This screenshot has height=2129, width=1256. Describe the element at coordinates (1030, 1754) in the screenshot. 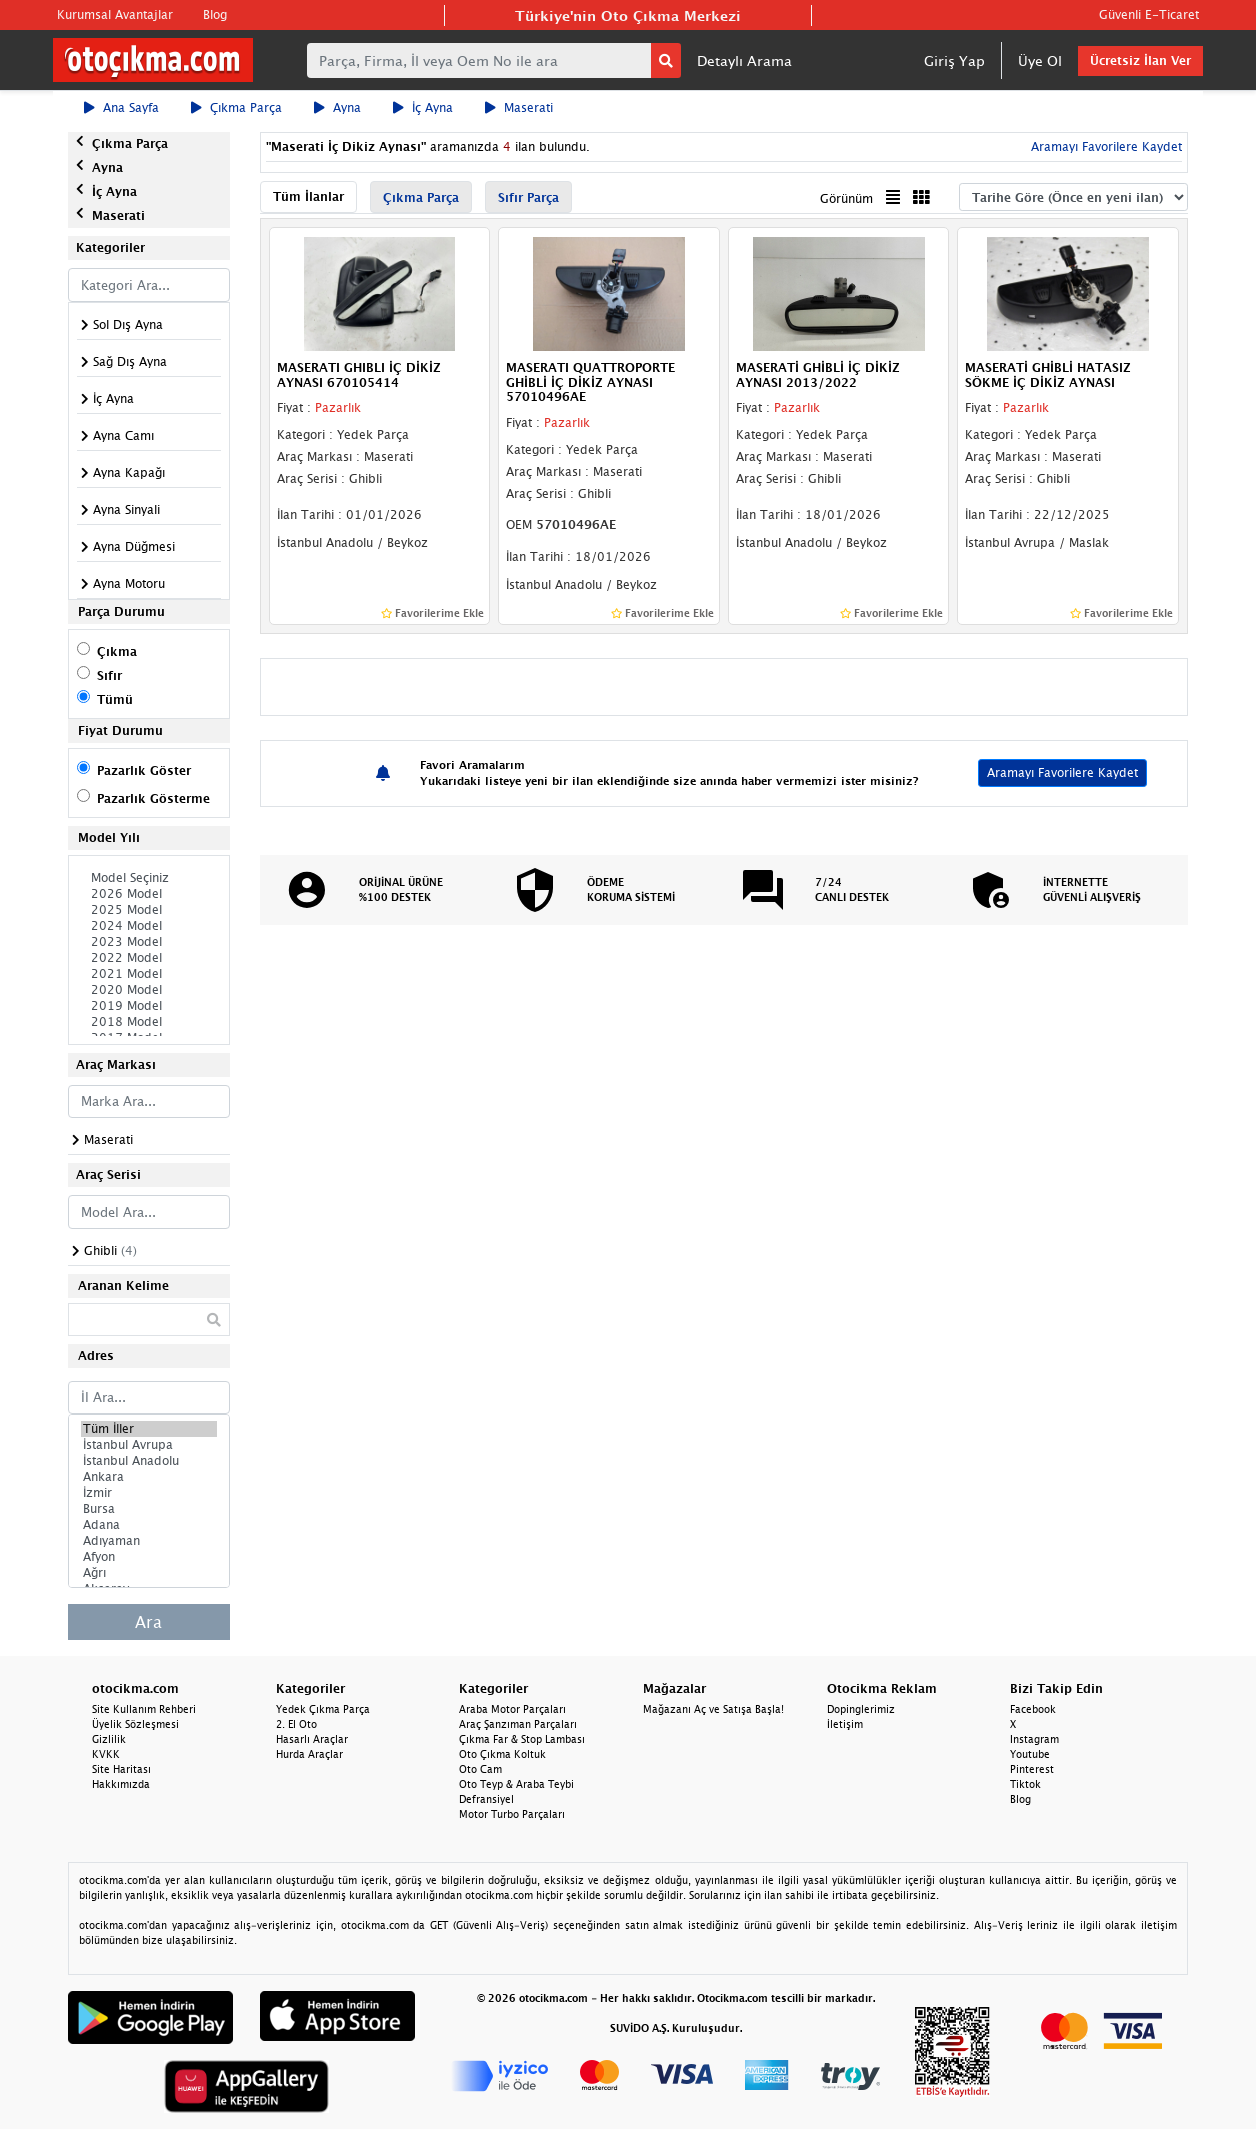

I see `Youtube` at that location.